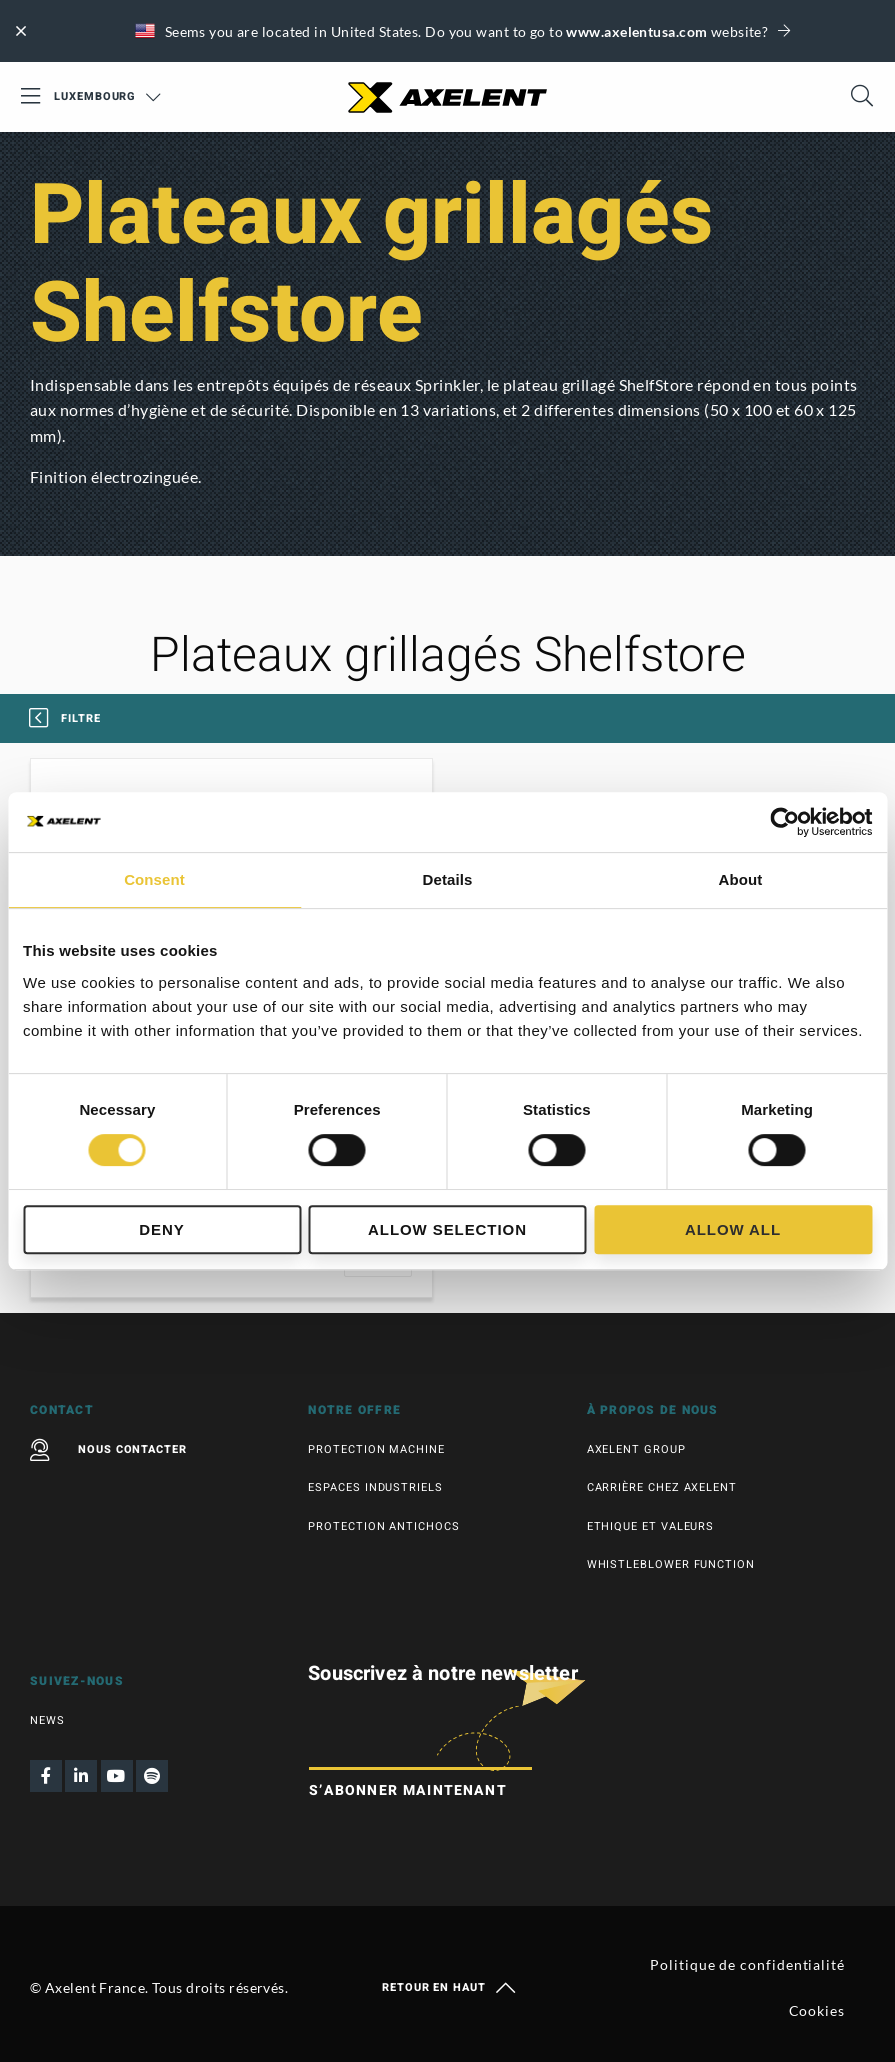 This screenshot has width=895, height=2062. What do you see at coordinates (741, 879) in the screenshot?
I see `About [tab]` at bounding box center [741, 879].